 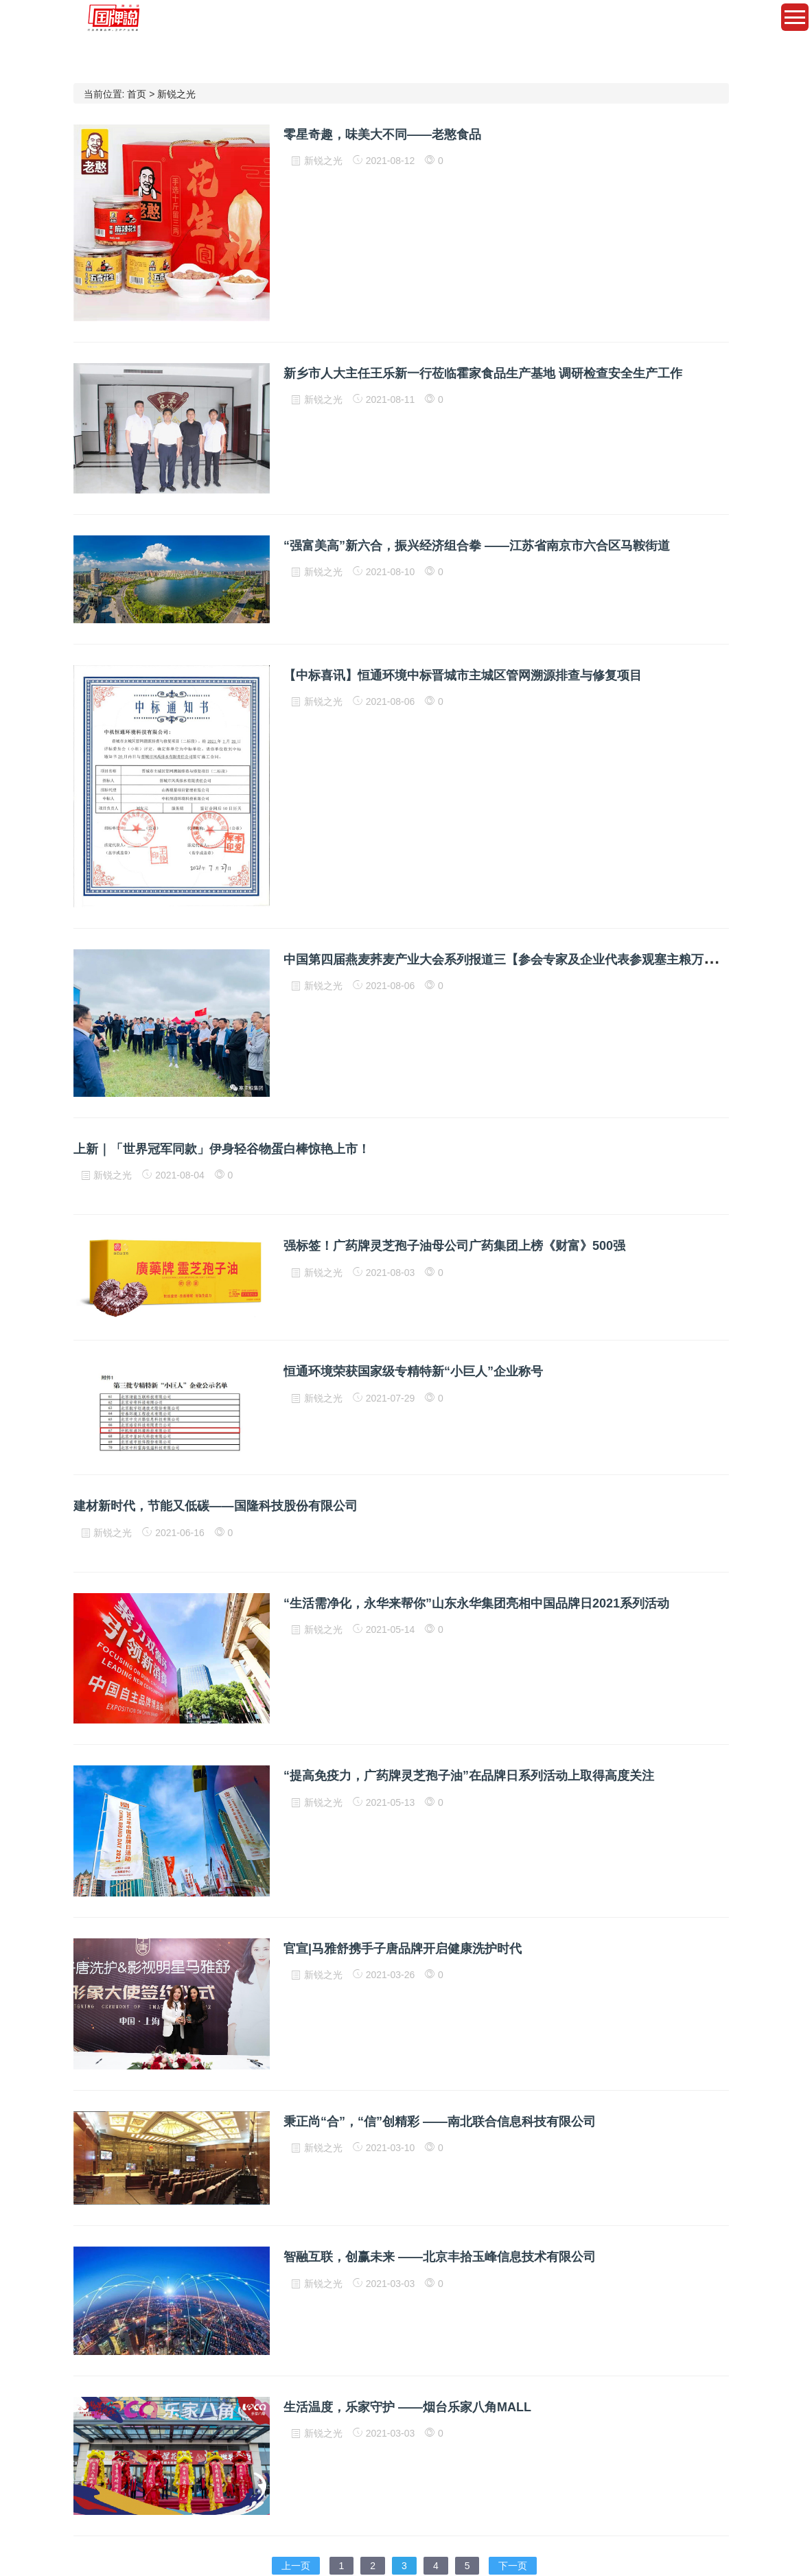 What do you see at coordinates (454, 1246) in the screenshot?
I see `强标签！广药牌灵芝孢子油母公司广药集团上榜《财富》500强` at bounding box center [454, 1246].